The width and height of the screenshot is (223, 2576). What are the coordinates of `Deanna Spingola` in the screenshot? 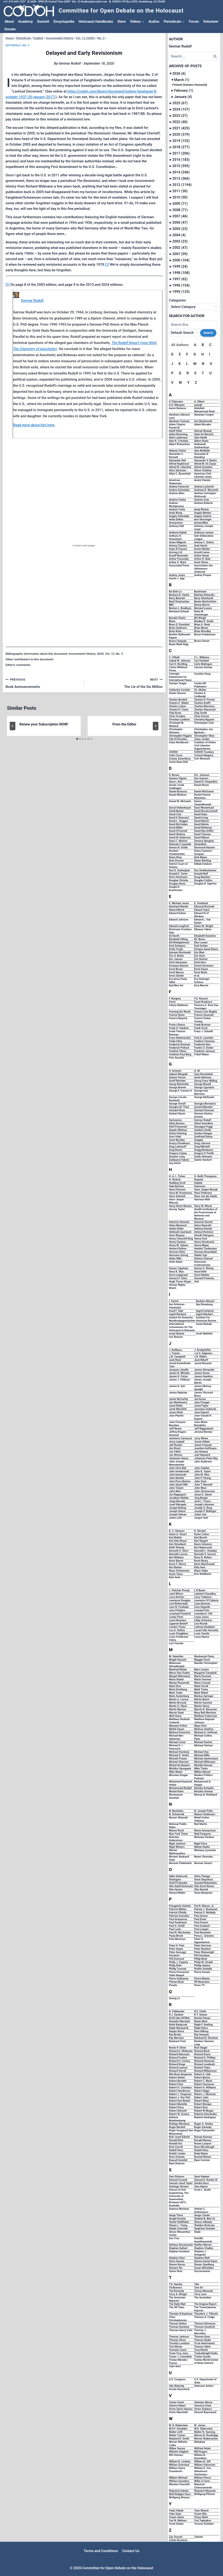 It's located at (204, 840).